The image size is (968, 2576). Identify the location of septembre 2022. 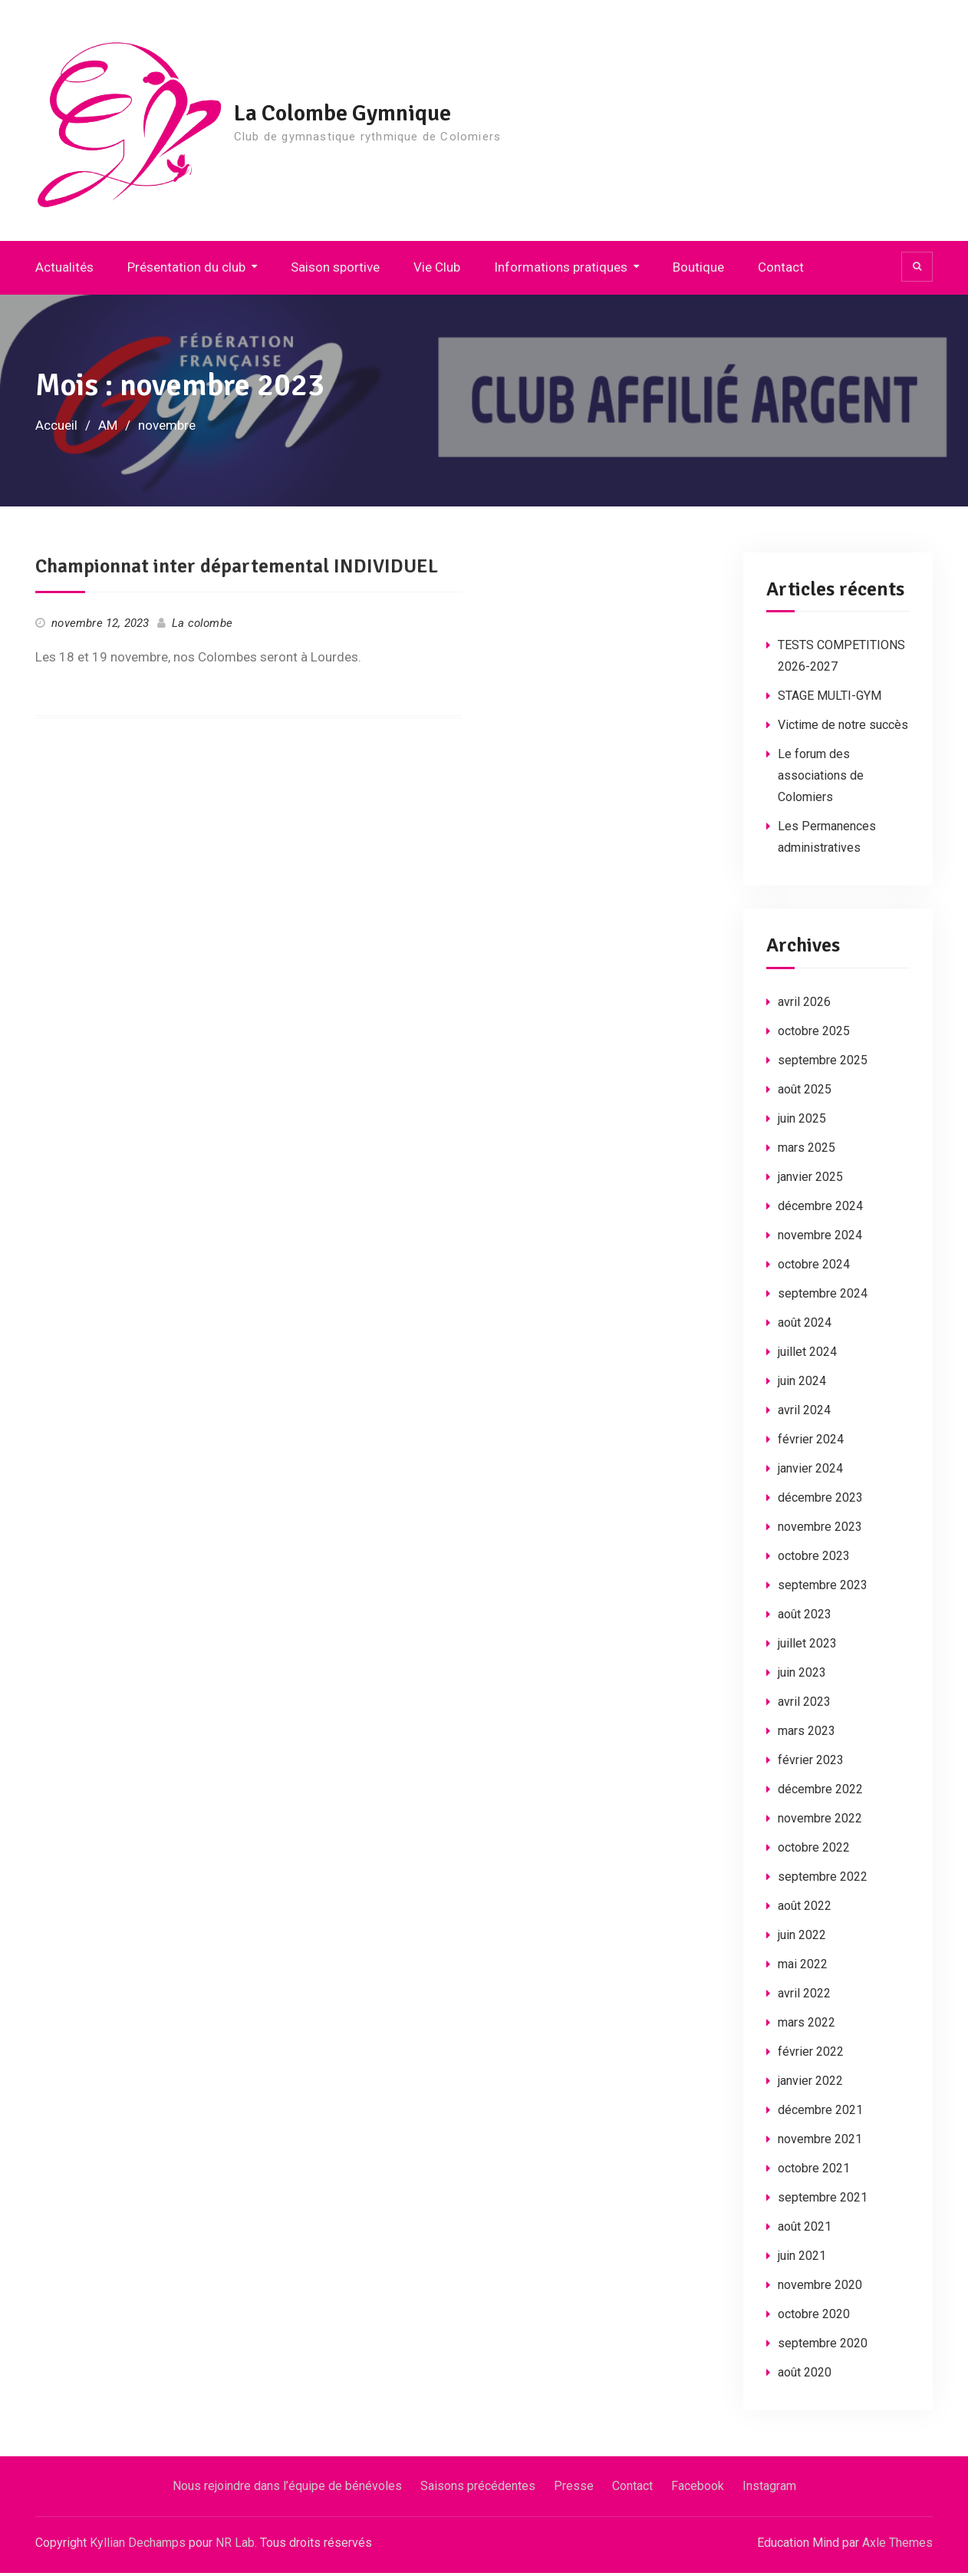
(823, 1879).